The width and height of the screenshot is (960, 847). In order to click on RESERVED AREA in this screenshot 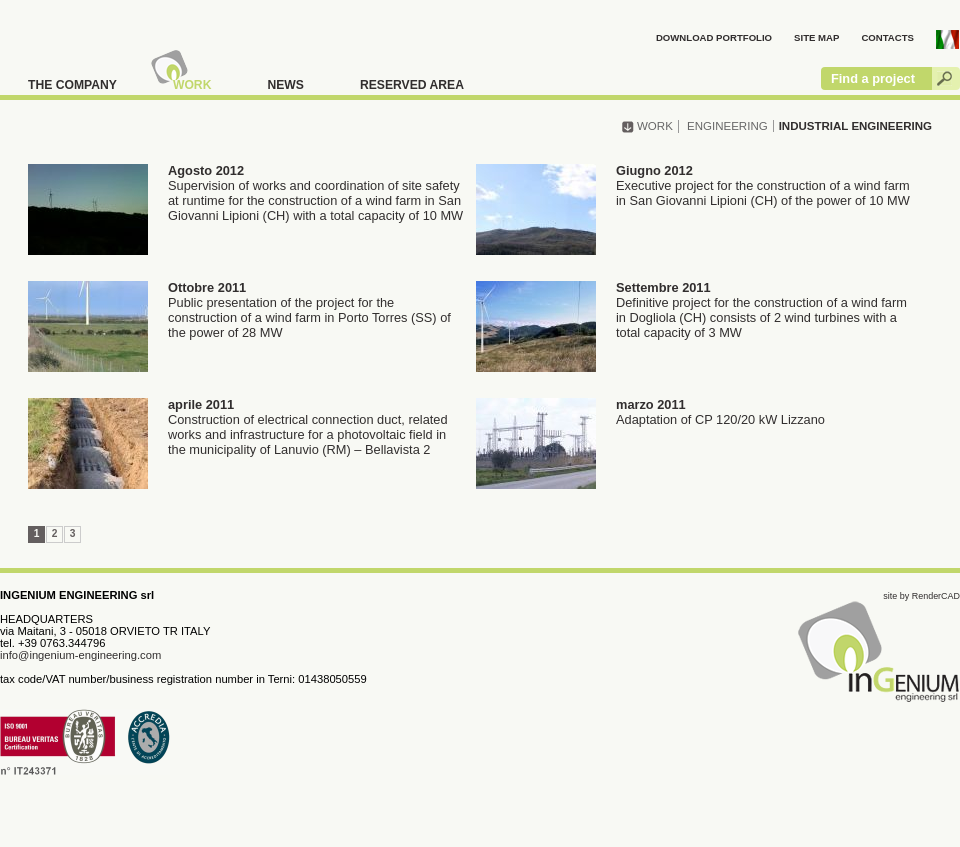, I will do `click(412, 85)`.